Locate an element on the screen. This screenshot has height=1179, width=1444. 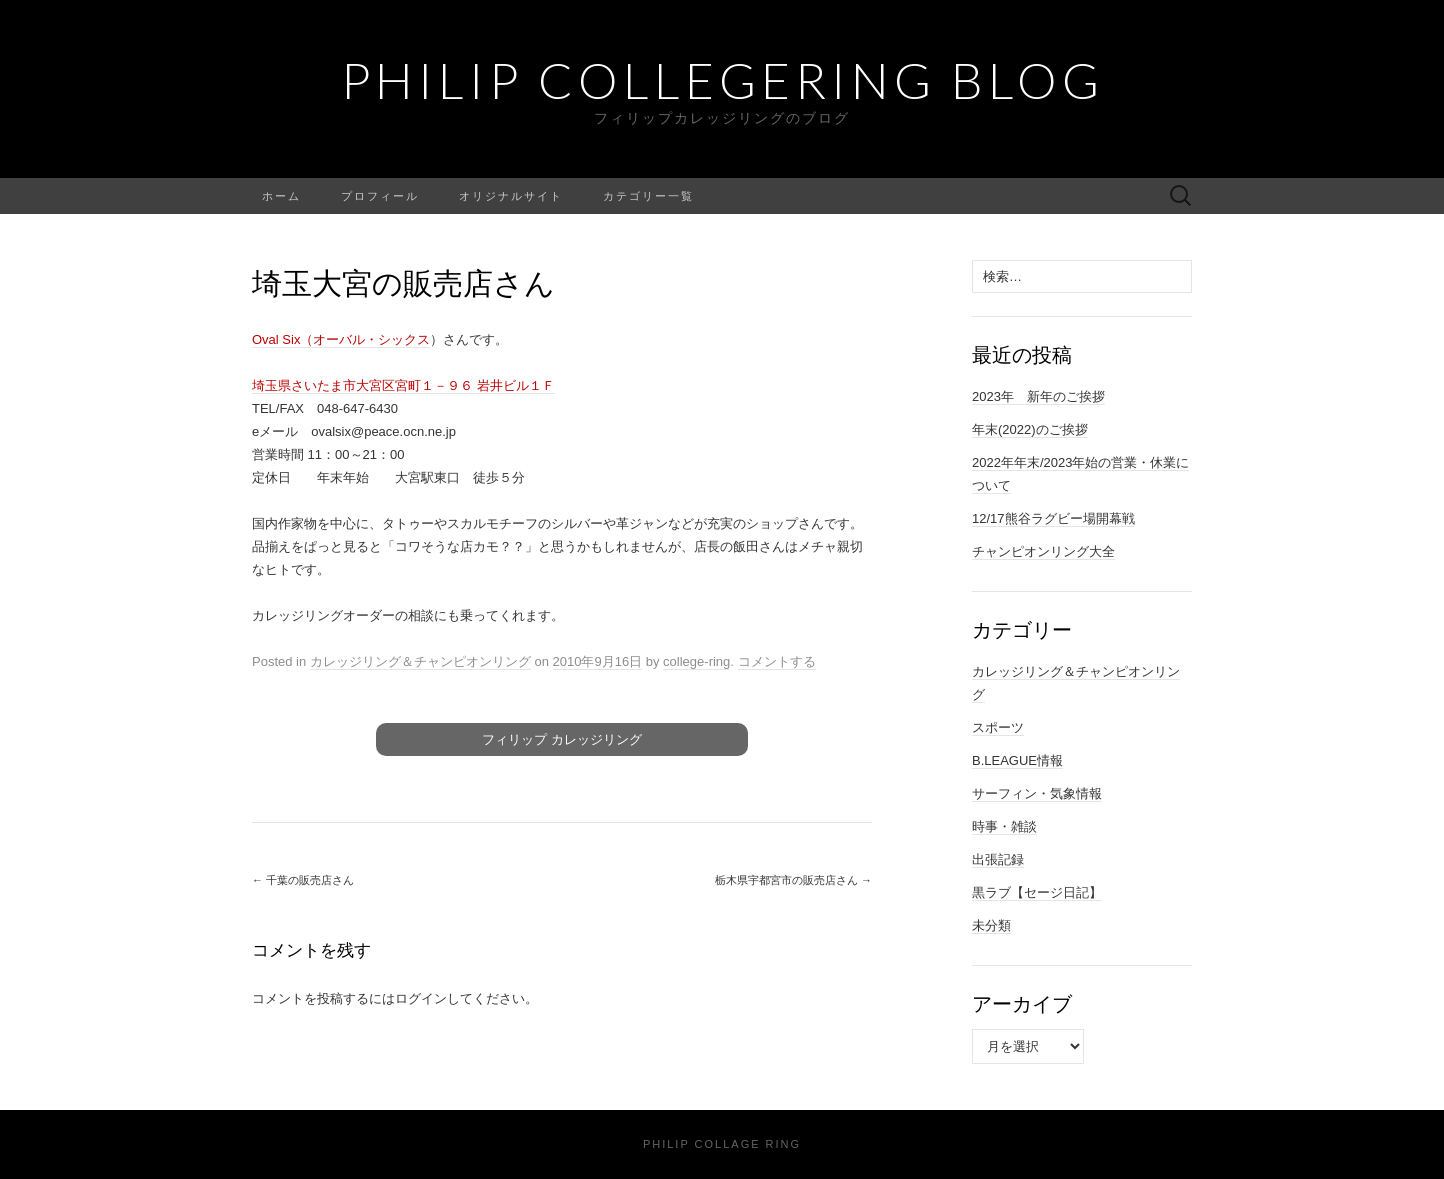
出張記録 is located at coordinates (998, 859).